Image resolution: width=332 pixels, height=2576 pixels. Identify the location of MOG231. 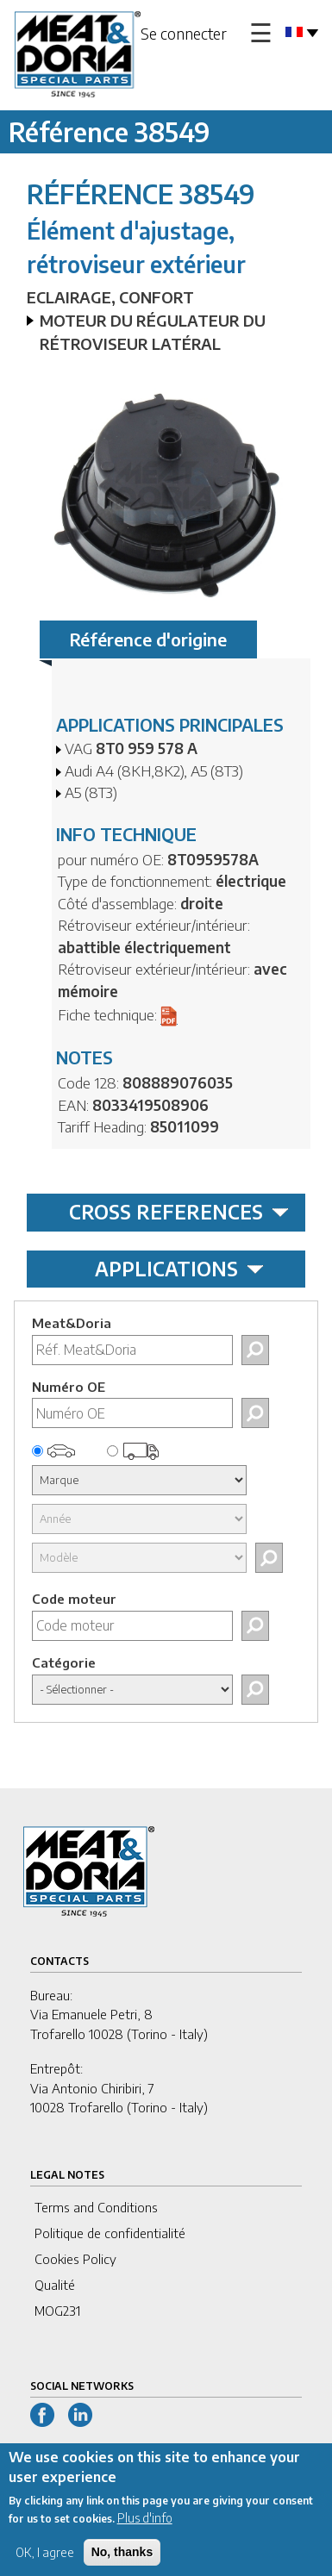
(57, 2310).